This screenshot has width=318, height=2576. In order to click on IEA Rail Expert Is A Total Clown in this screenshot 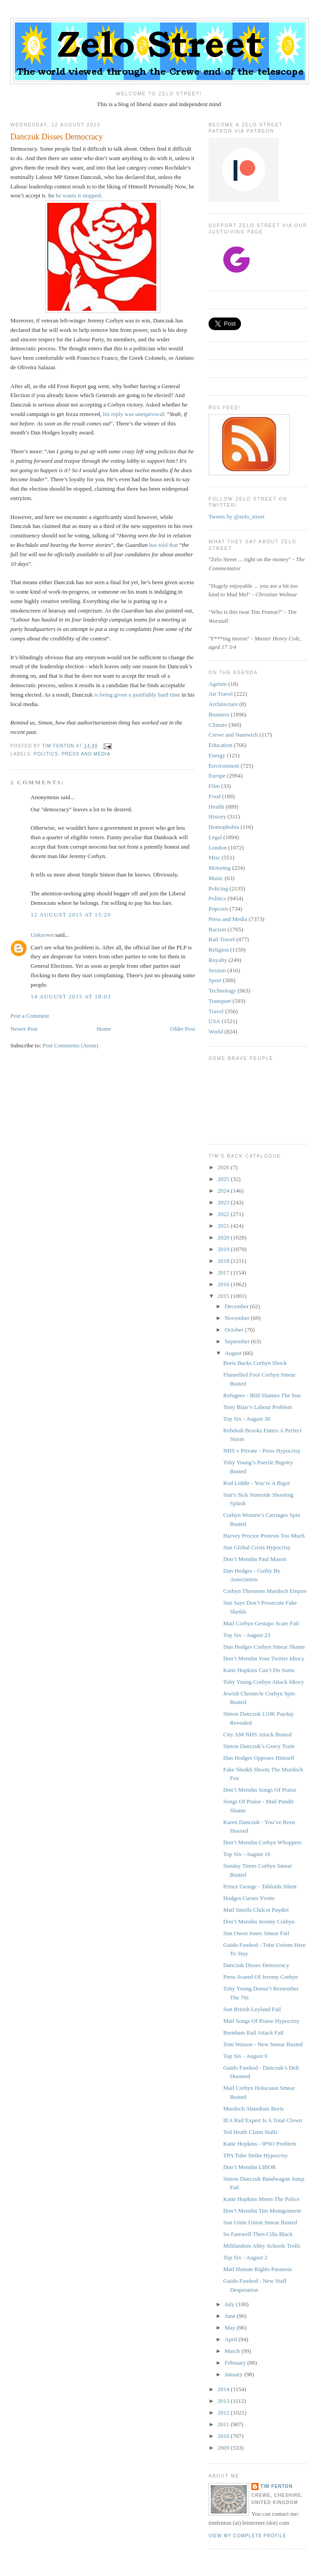, I will do `click(262, 2120)`.